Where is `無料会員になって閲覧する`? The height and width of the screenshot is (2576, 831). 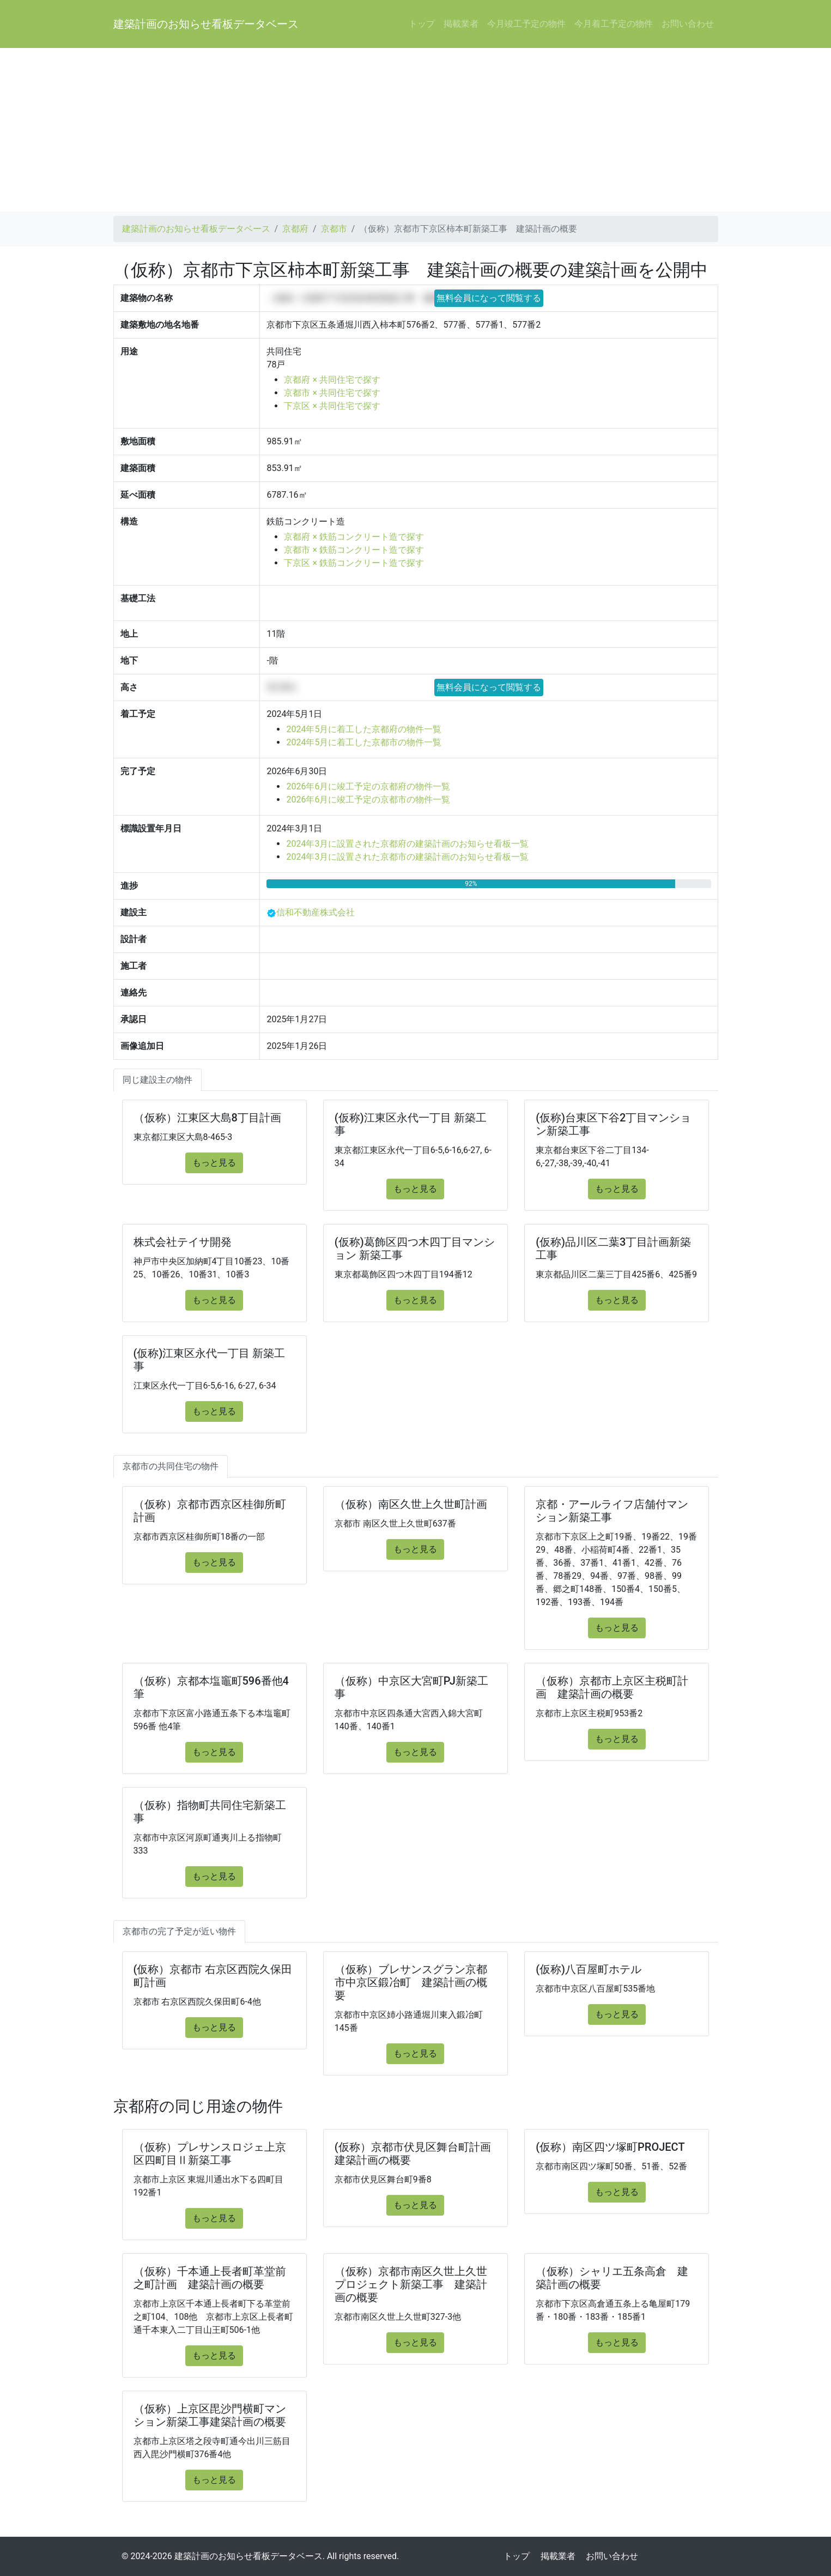 無料会員になって閲覧する is located at coordinates (488, 298).